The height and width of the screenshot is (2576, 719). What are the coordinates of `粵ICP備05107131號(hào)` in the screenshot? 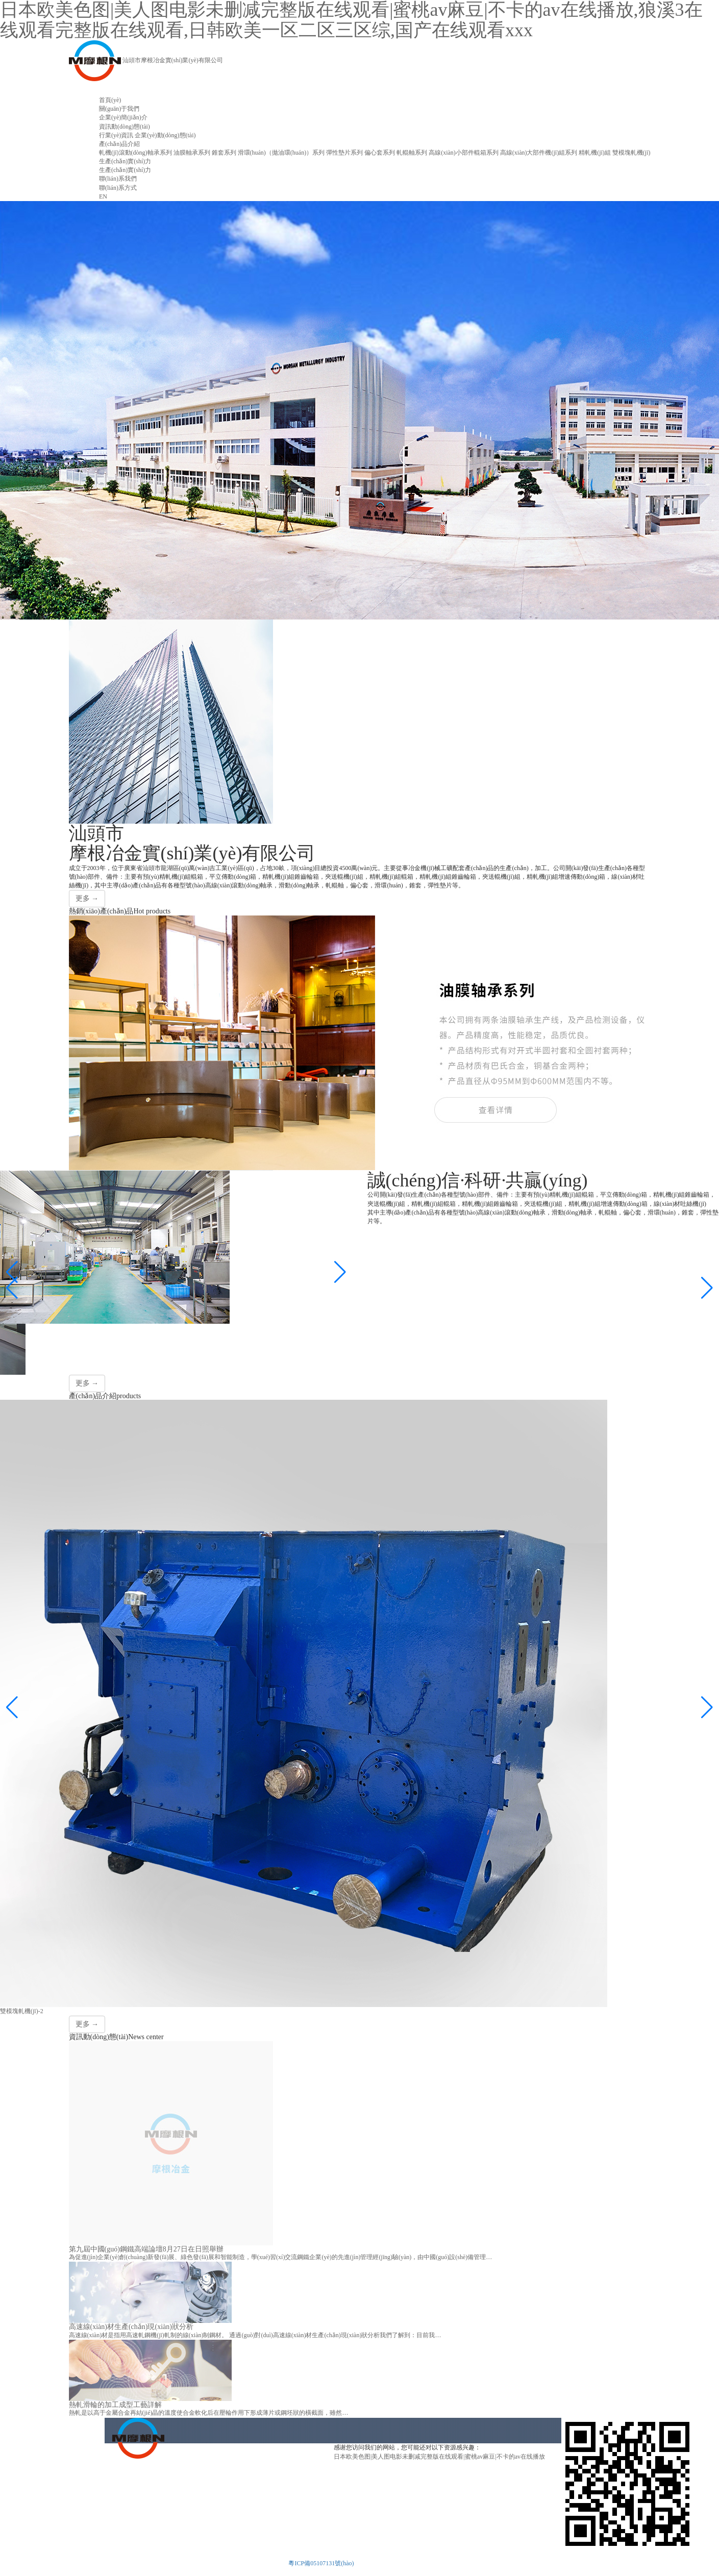 It's located at (321, 2563).